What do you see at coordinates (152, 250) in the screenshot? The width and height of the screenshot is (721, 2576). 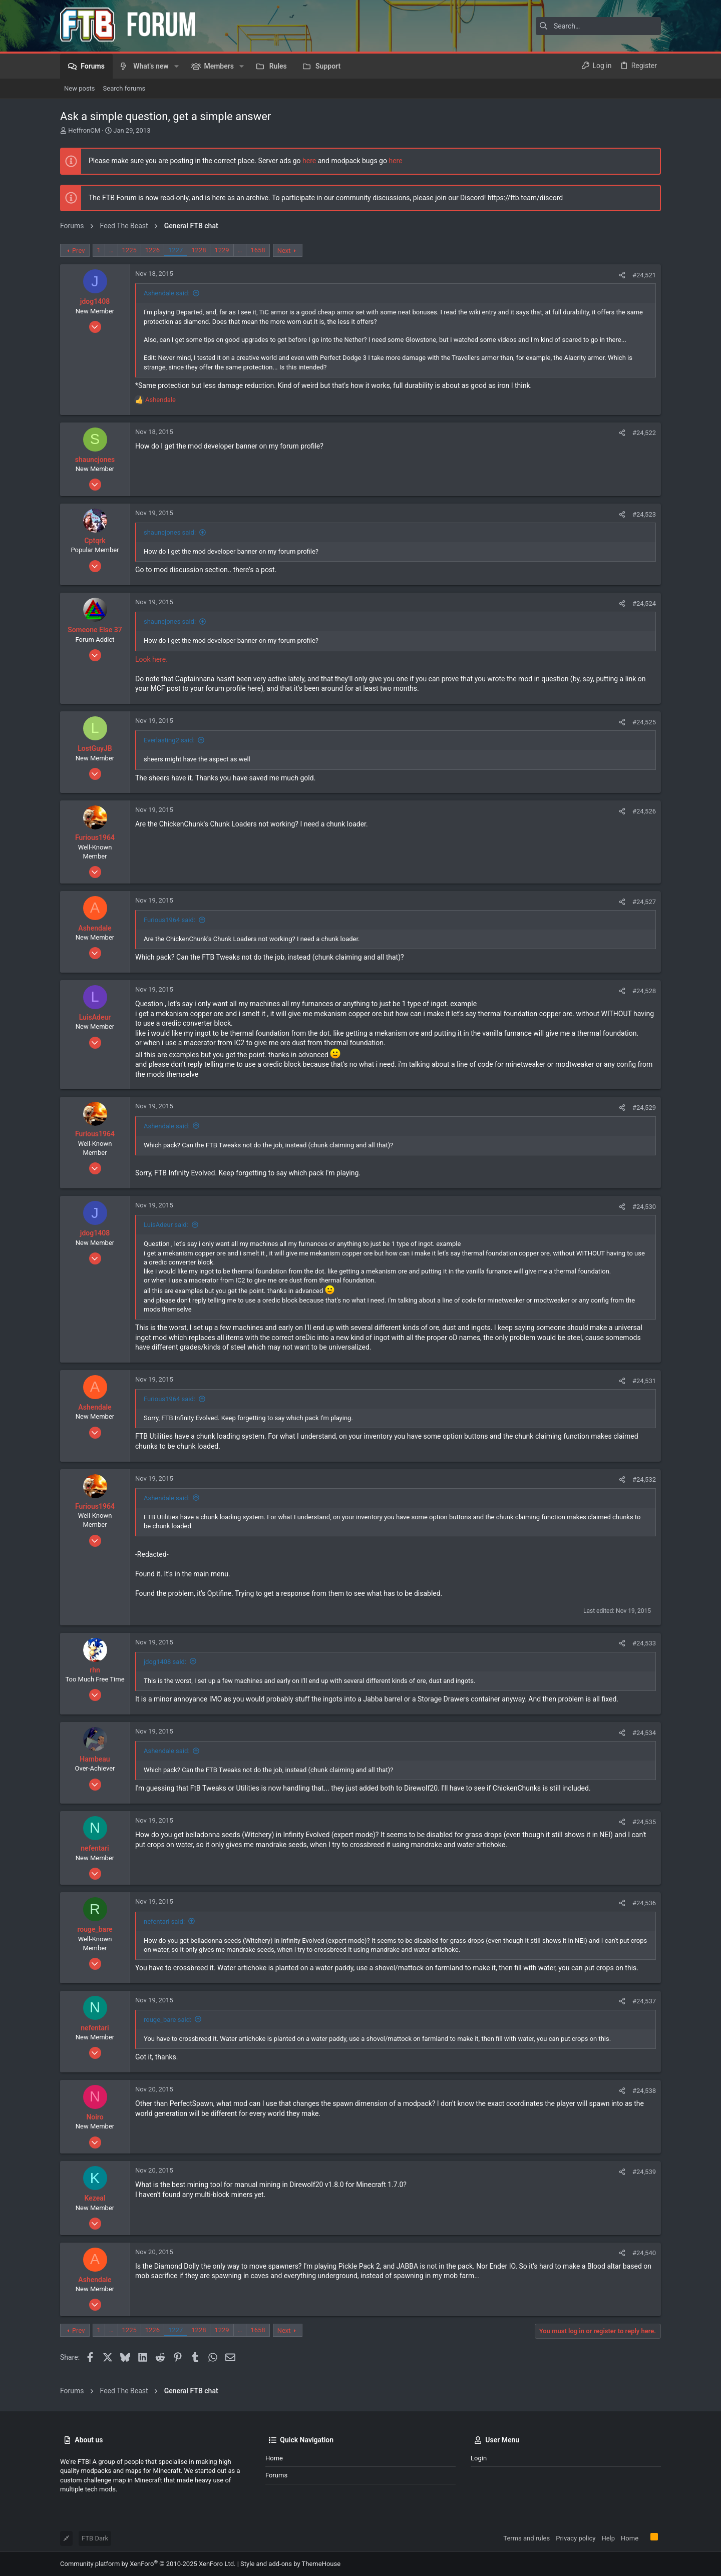 I see `1226` at bounding box center [152, 250].